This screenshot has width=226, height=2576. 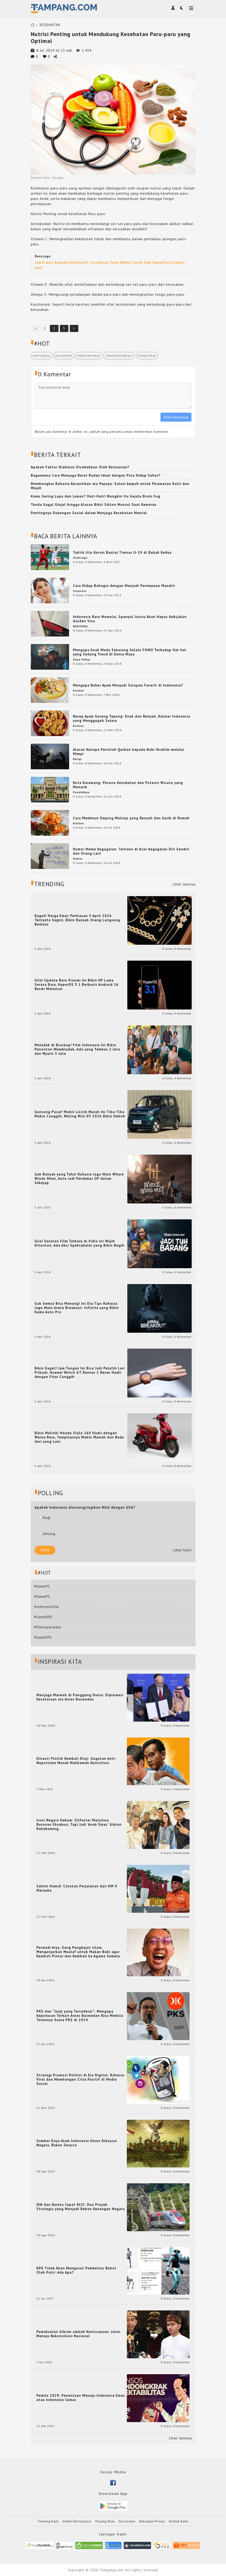 What do you see at coordinates (43, 1637) in the screenshot?
I see `#GameFPS` at bounding box center [43, 1637].